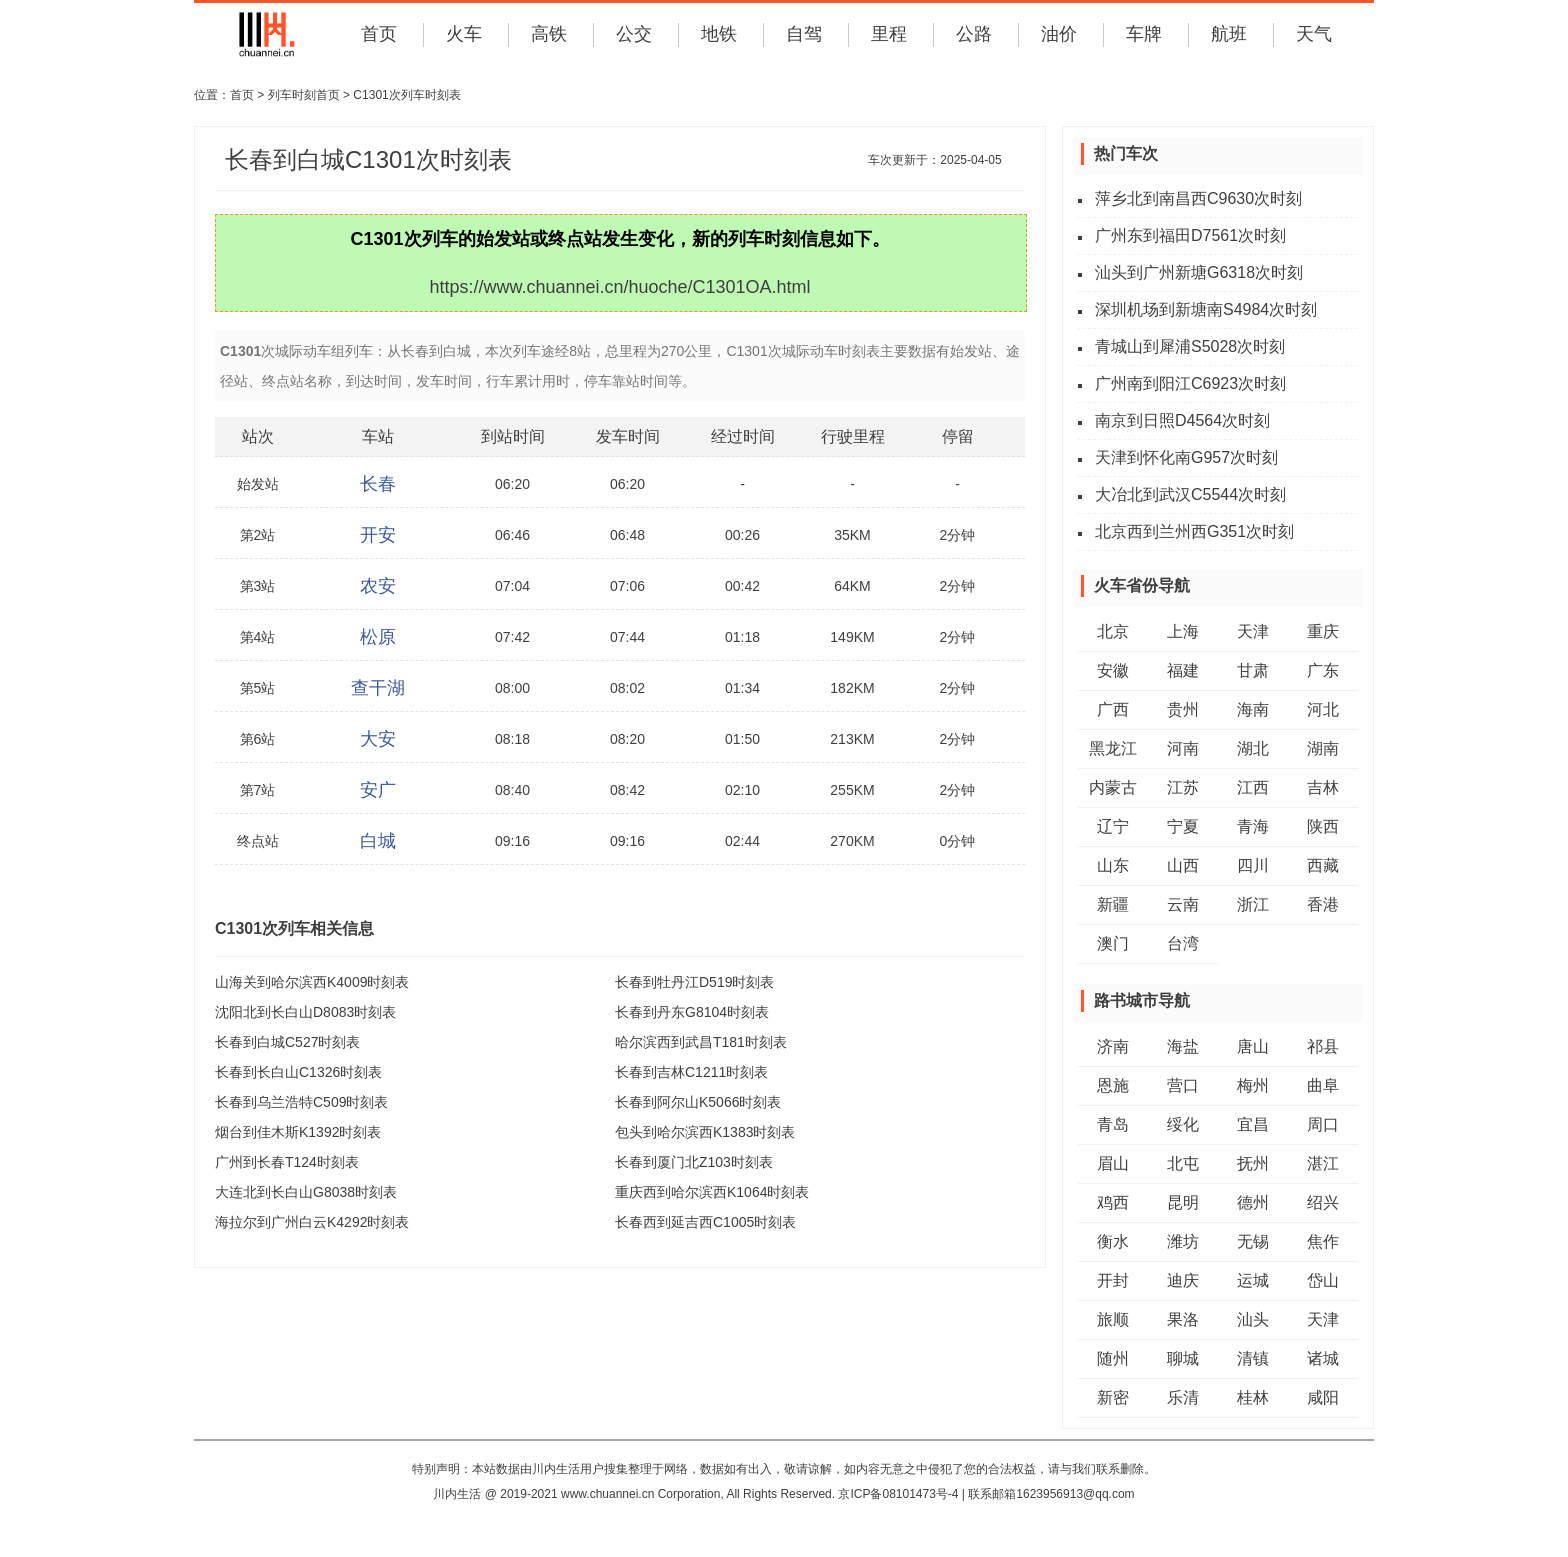 The height and width of the screenshot is (1557, 1568). I want to click on 重庆, so click(1323, 631).